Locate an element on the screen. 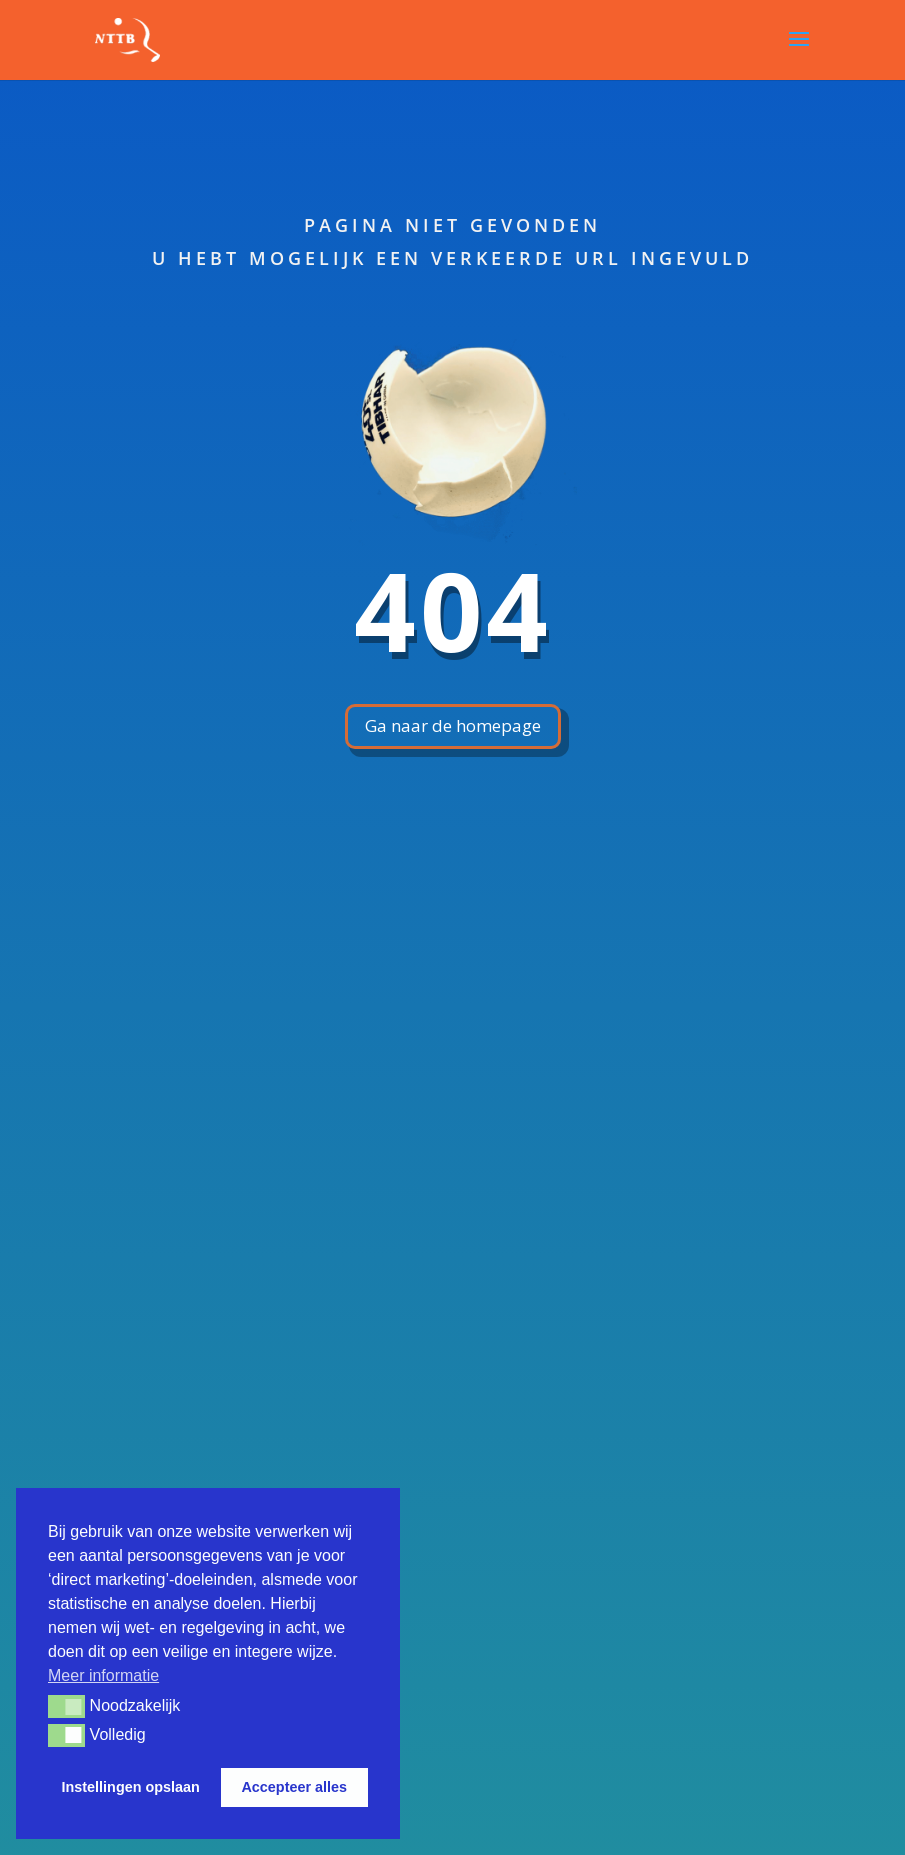 Image resolution: width=905 pixels, height=1855 pixels. Ga naar de homepage is located at coordinates (453, 725).